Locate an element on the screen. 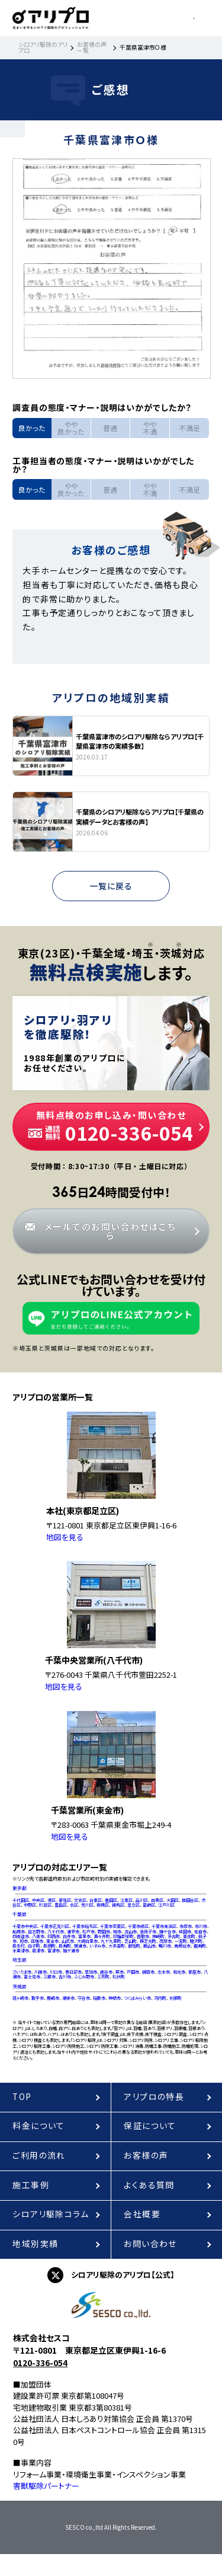  草加市 is located at coordinates (91, 1972).